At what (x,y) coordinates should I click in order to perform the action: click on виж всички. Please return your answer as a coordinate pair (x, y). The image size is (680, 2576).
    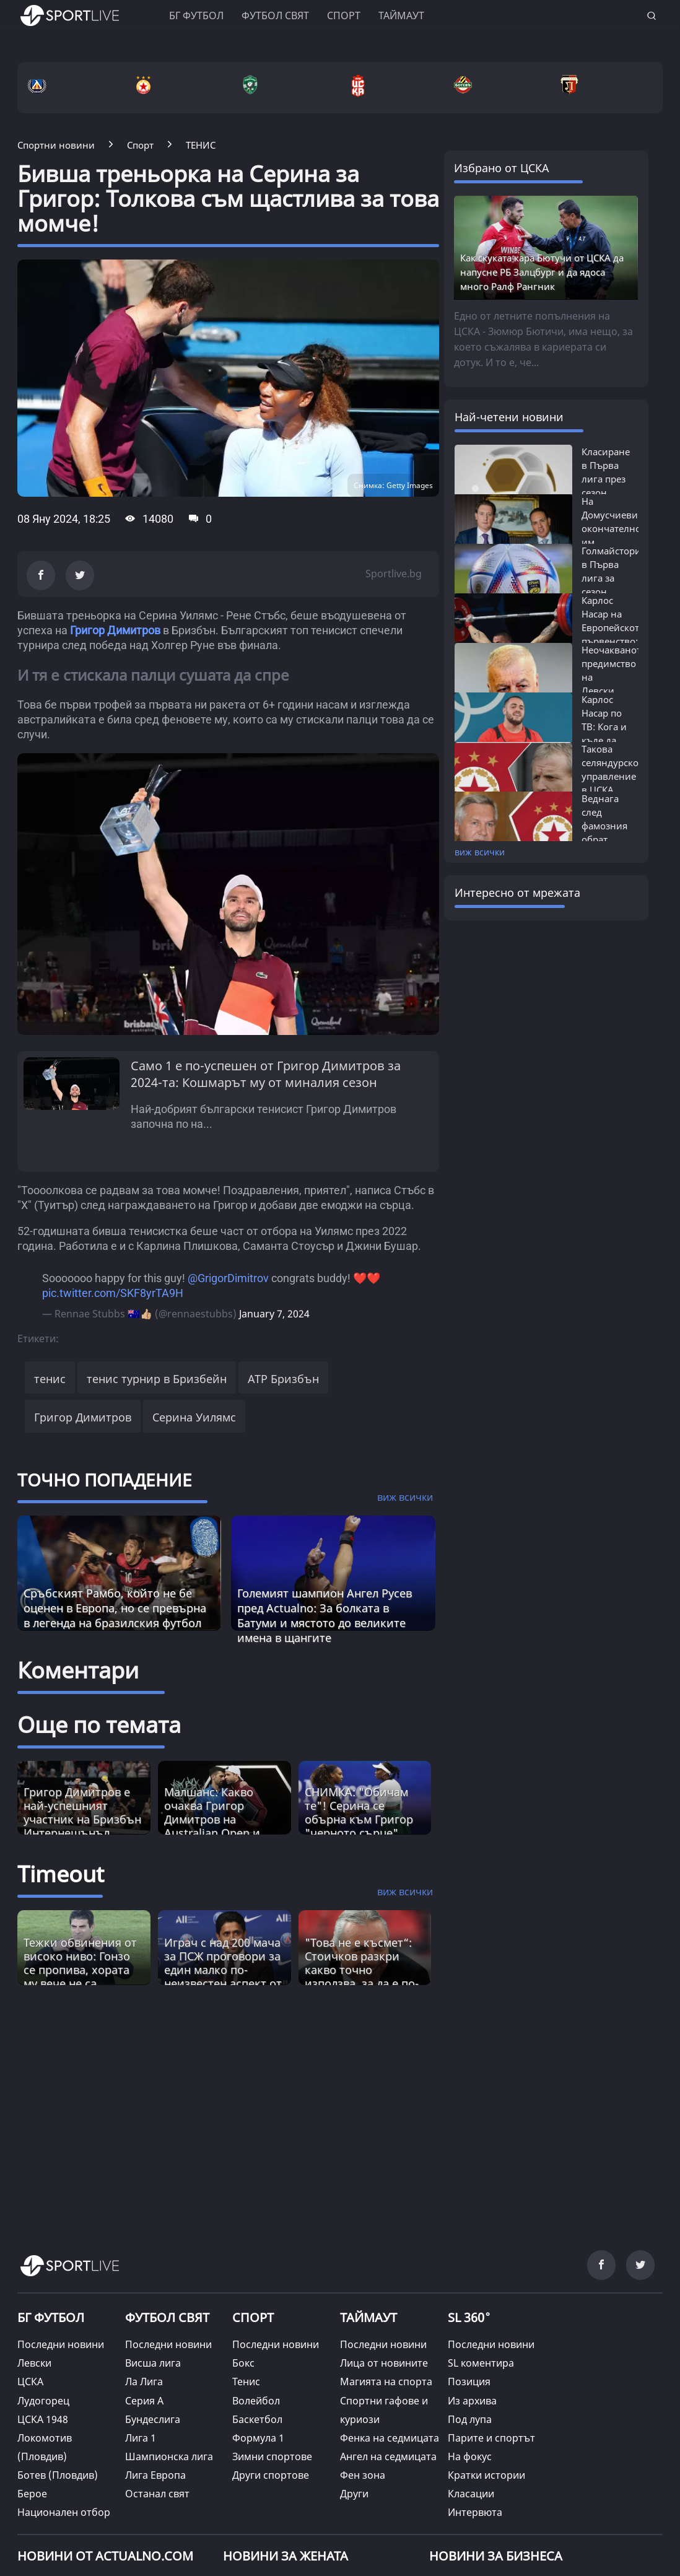
    Looking at the image, I should click on (480, 852).